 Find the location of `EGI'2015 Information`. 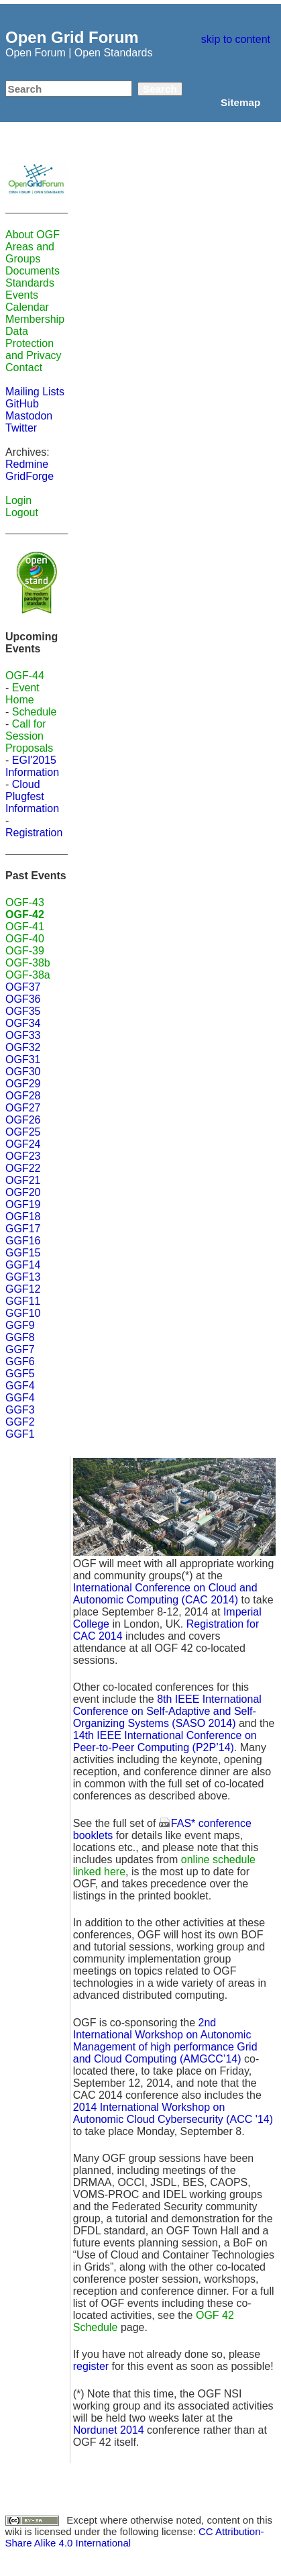

EGI'2015 Information is located at coordinates (32, 766).